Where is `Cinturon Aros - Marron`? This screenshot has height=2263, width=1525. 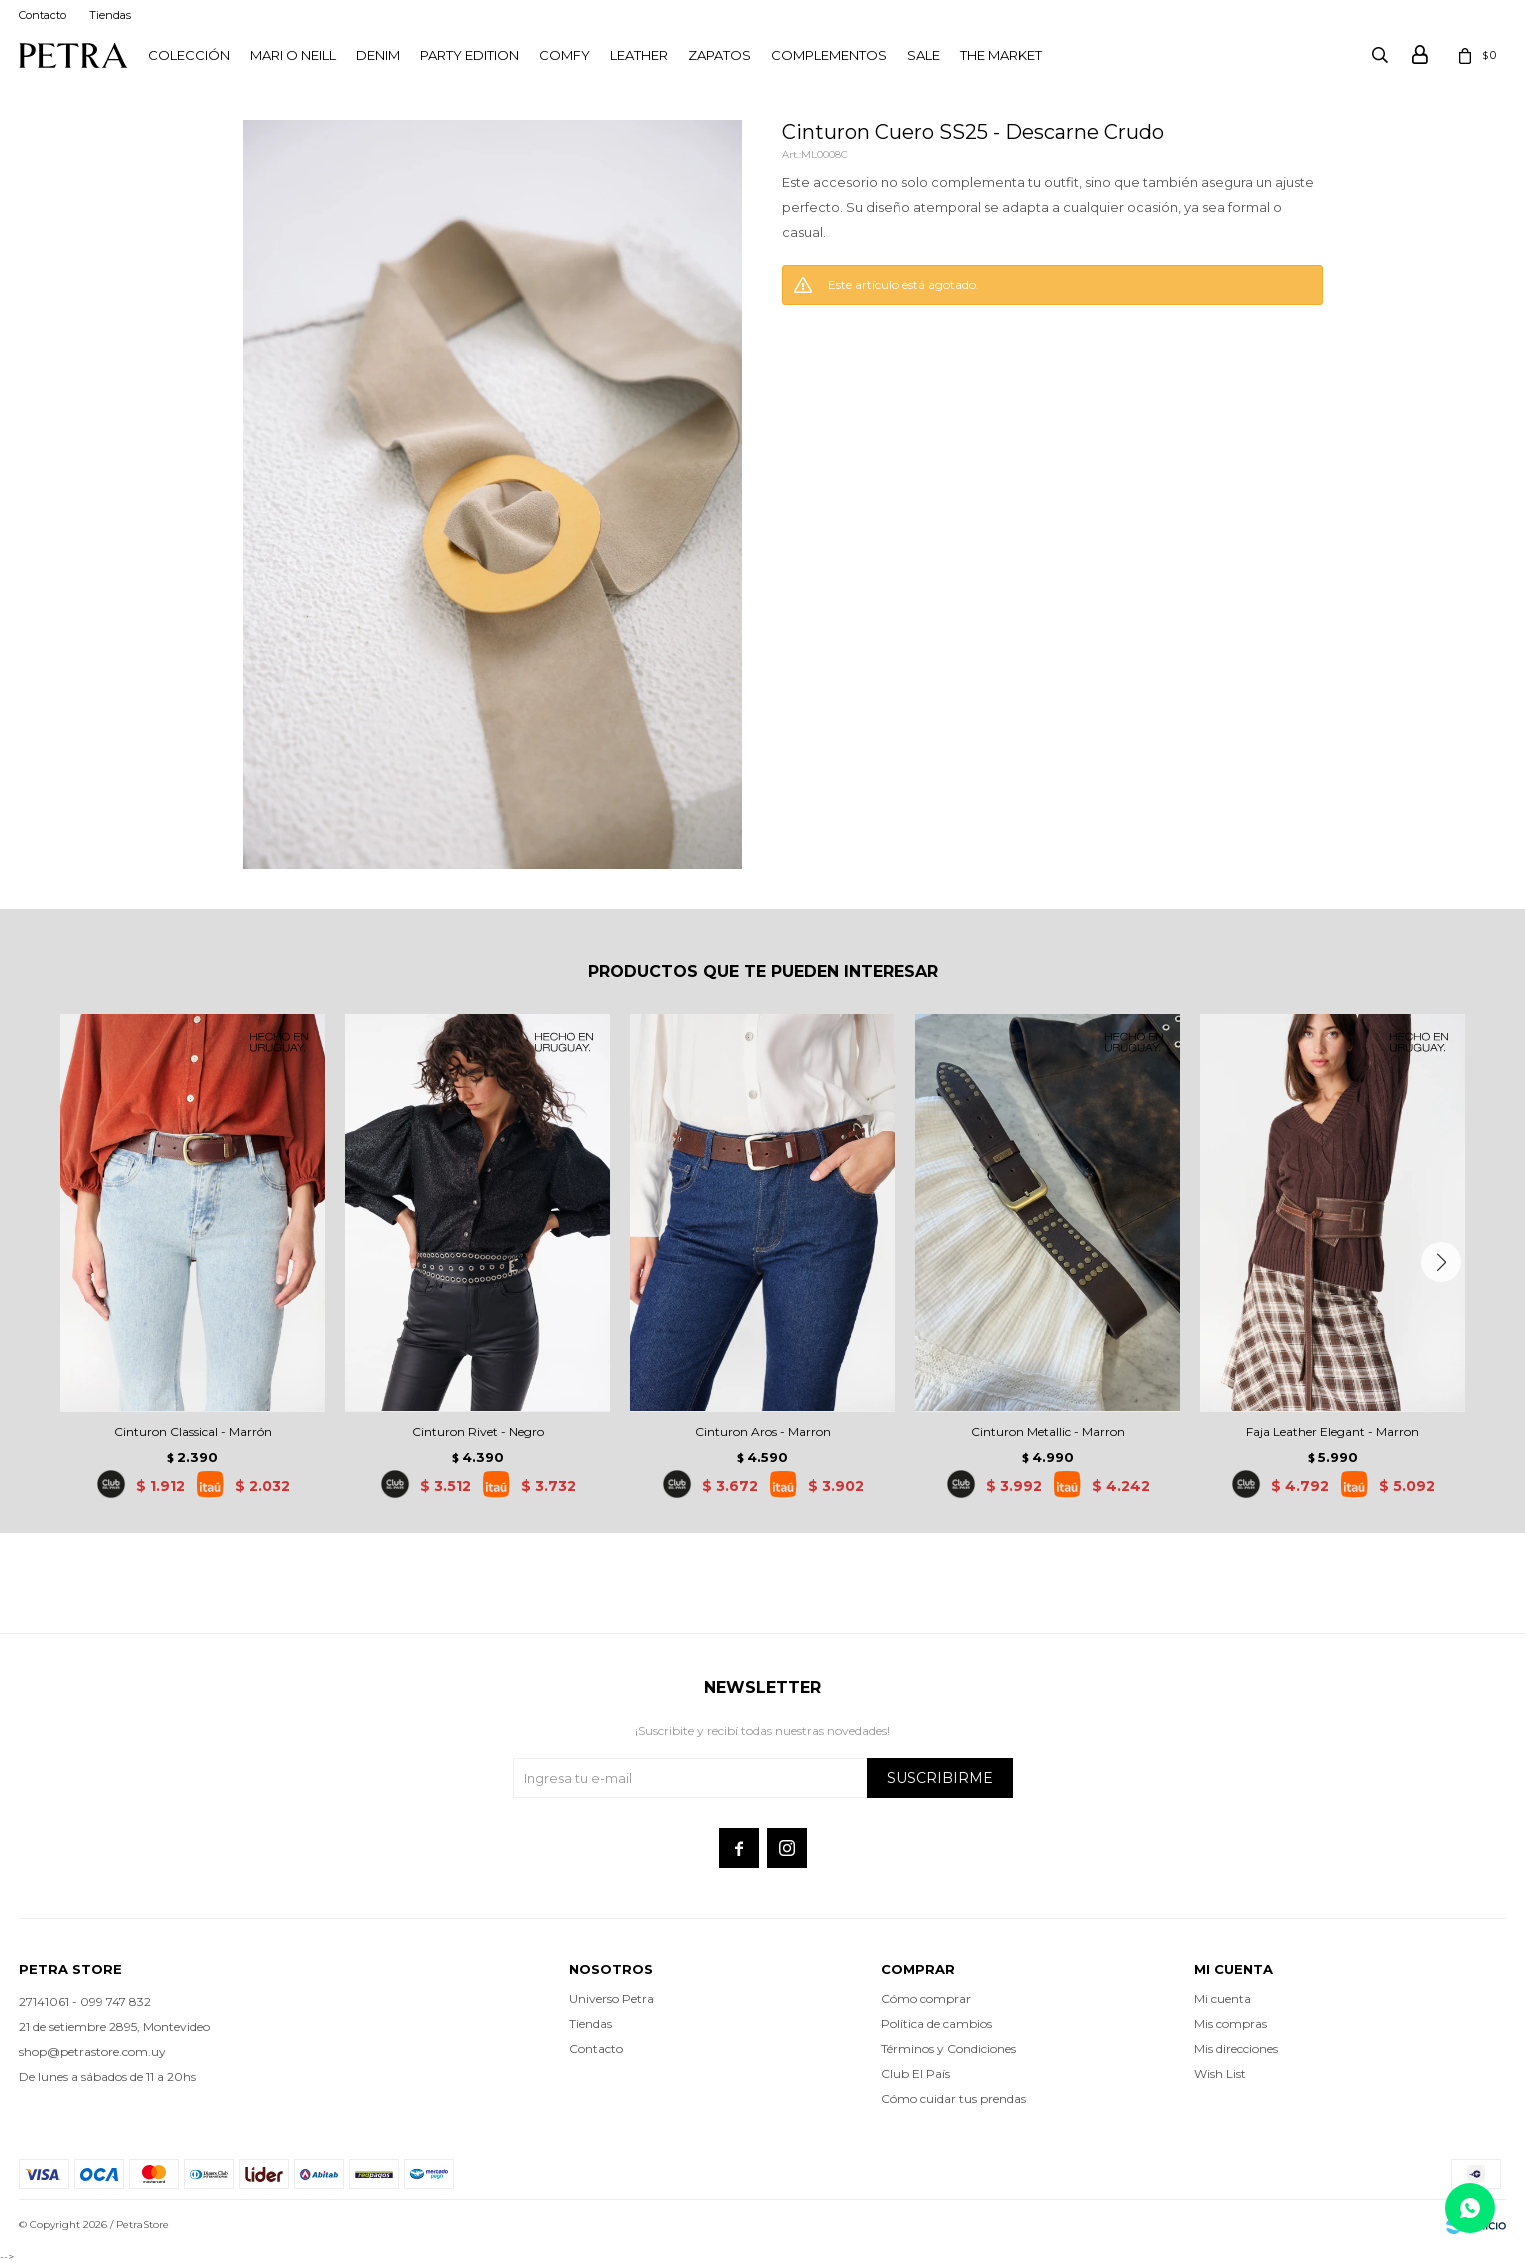 Cinturon Aros - Marron is located at coordinates (763, 1431).